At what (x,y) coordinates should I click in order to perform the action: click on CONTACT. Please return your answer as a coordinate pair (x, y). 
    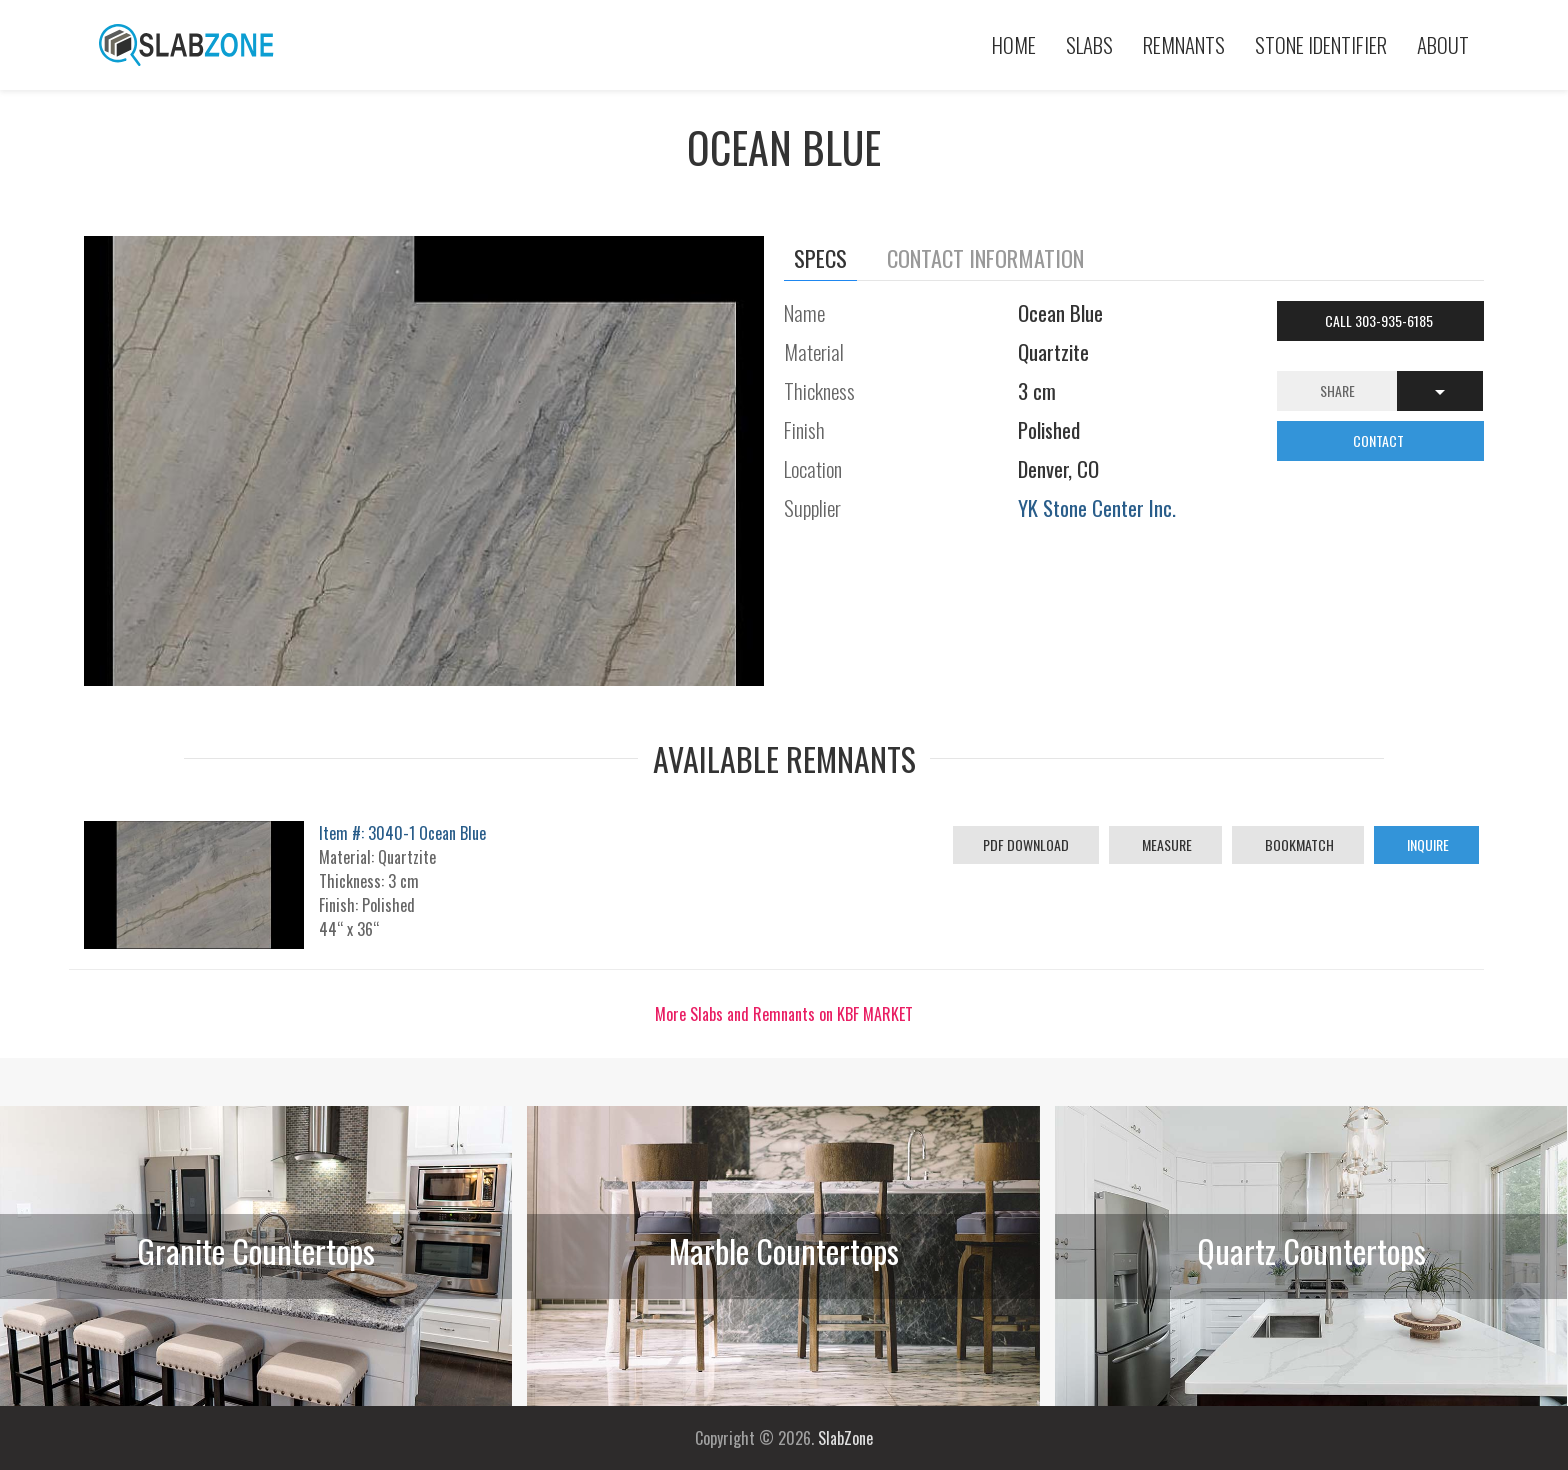
    Looking at the image, I should click on (1380, 440).